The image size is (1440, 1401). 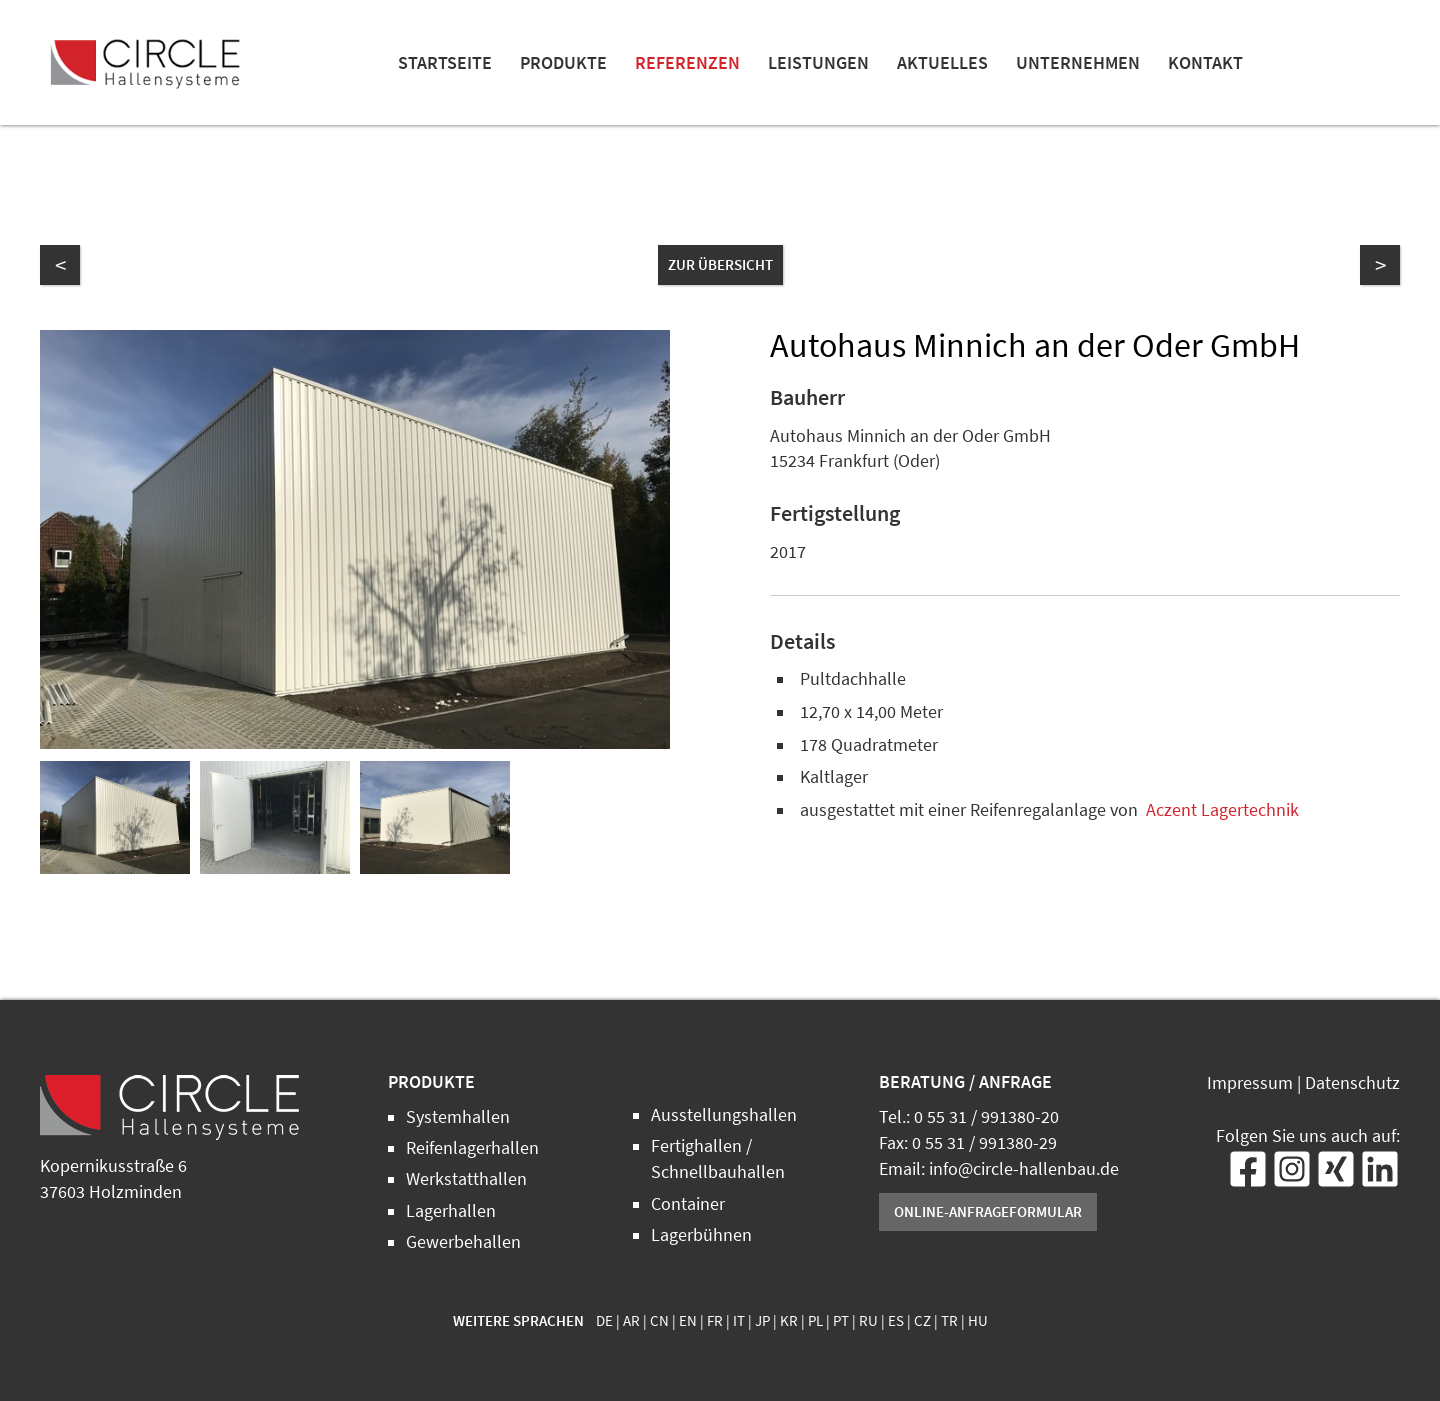 What do you see at coordinates (815, 1321) in the screenshot?
I see `PL` at bounding box center [815, 1321].